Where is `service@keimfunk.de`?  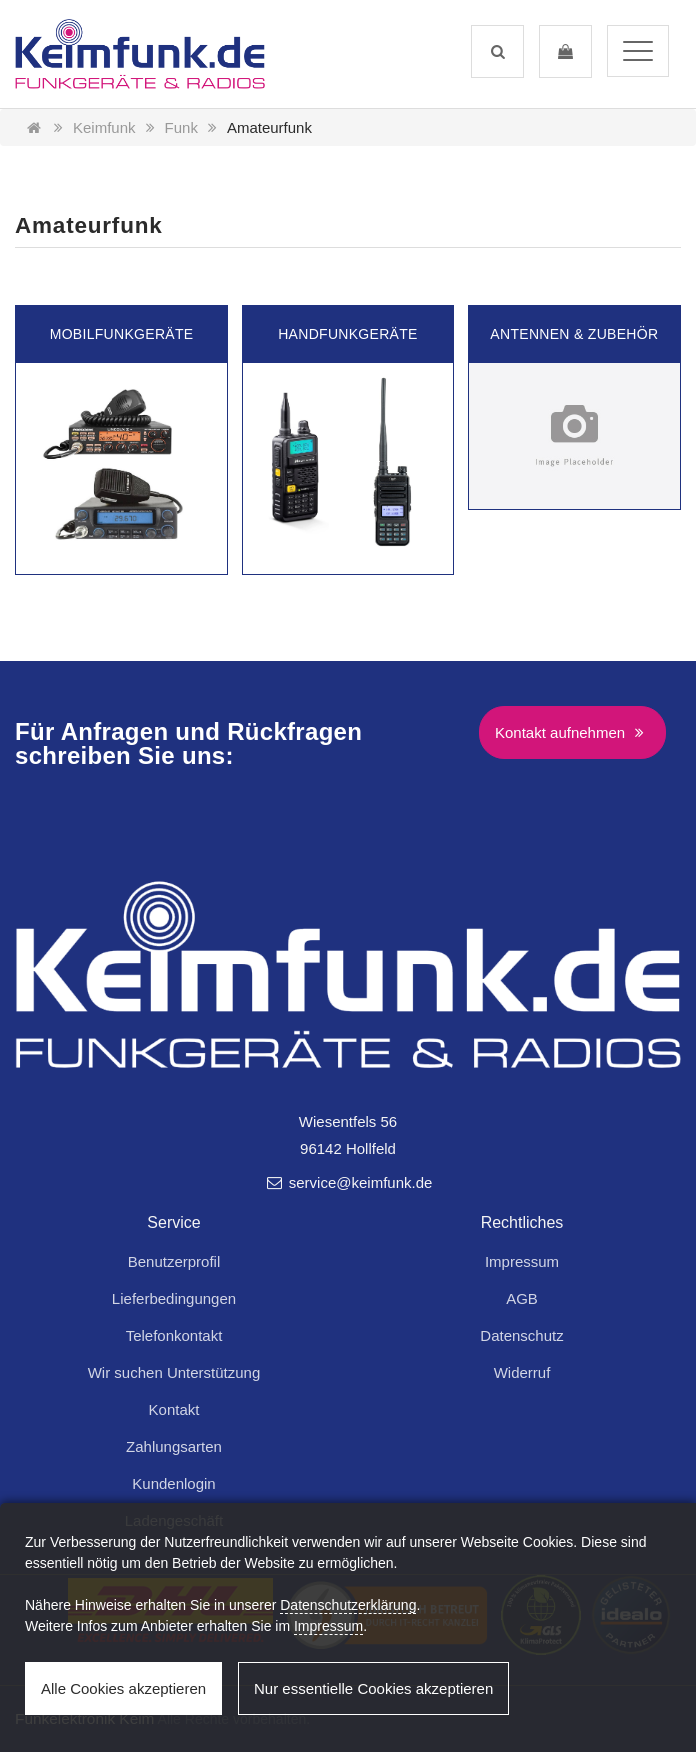
service@keimfunk.de is located at coordinates (348, 1182).